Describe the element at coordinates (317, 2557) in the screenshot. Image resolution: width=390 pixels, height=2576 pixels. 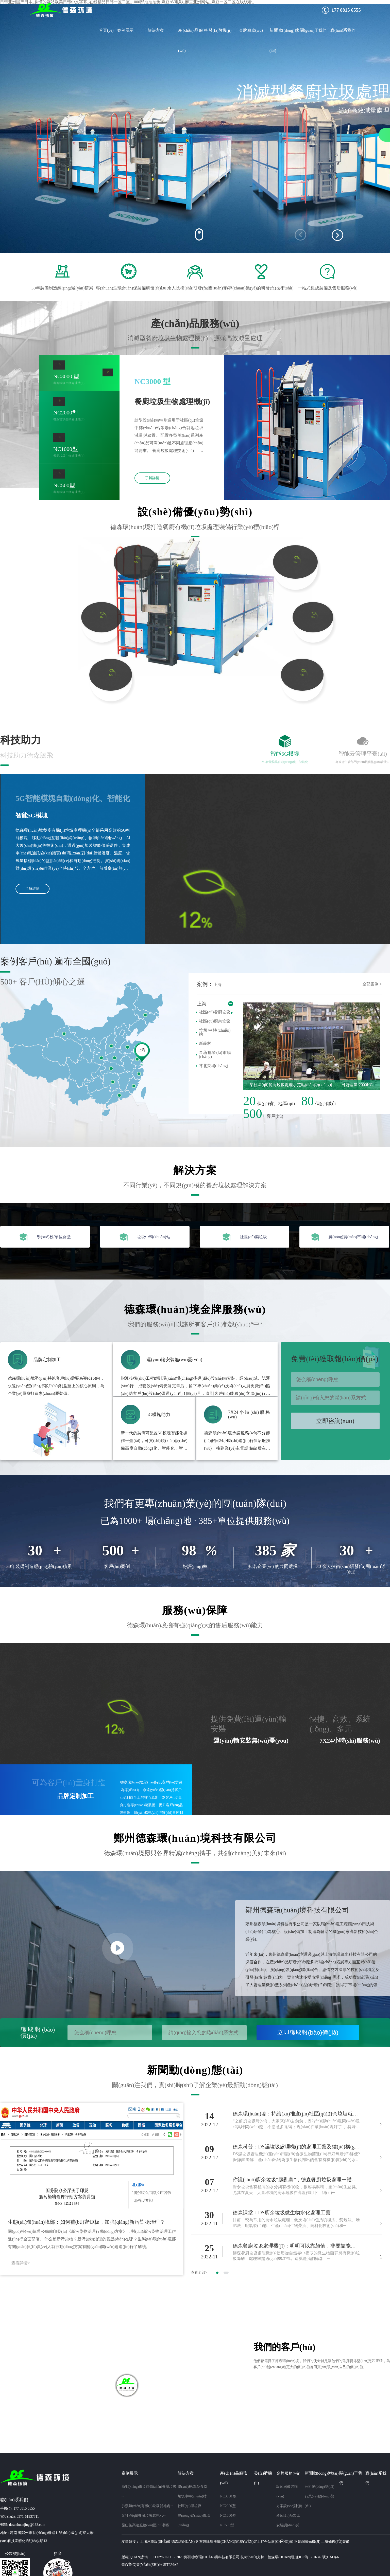
I see `豫ICP備15016345號(hào)-6` at that location.